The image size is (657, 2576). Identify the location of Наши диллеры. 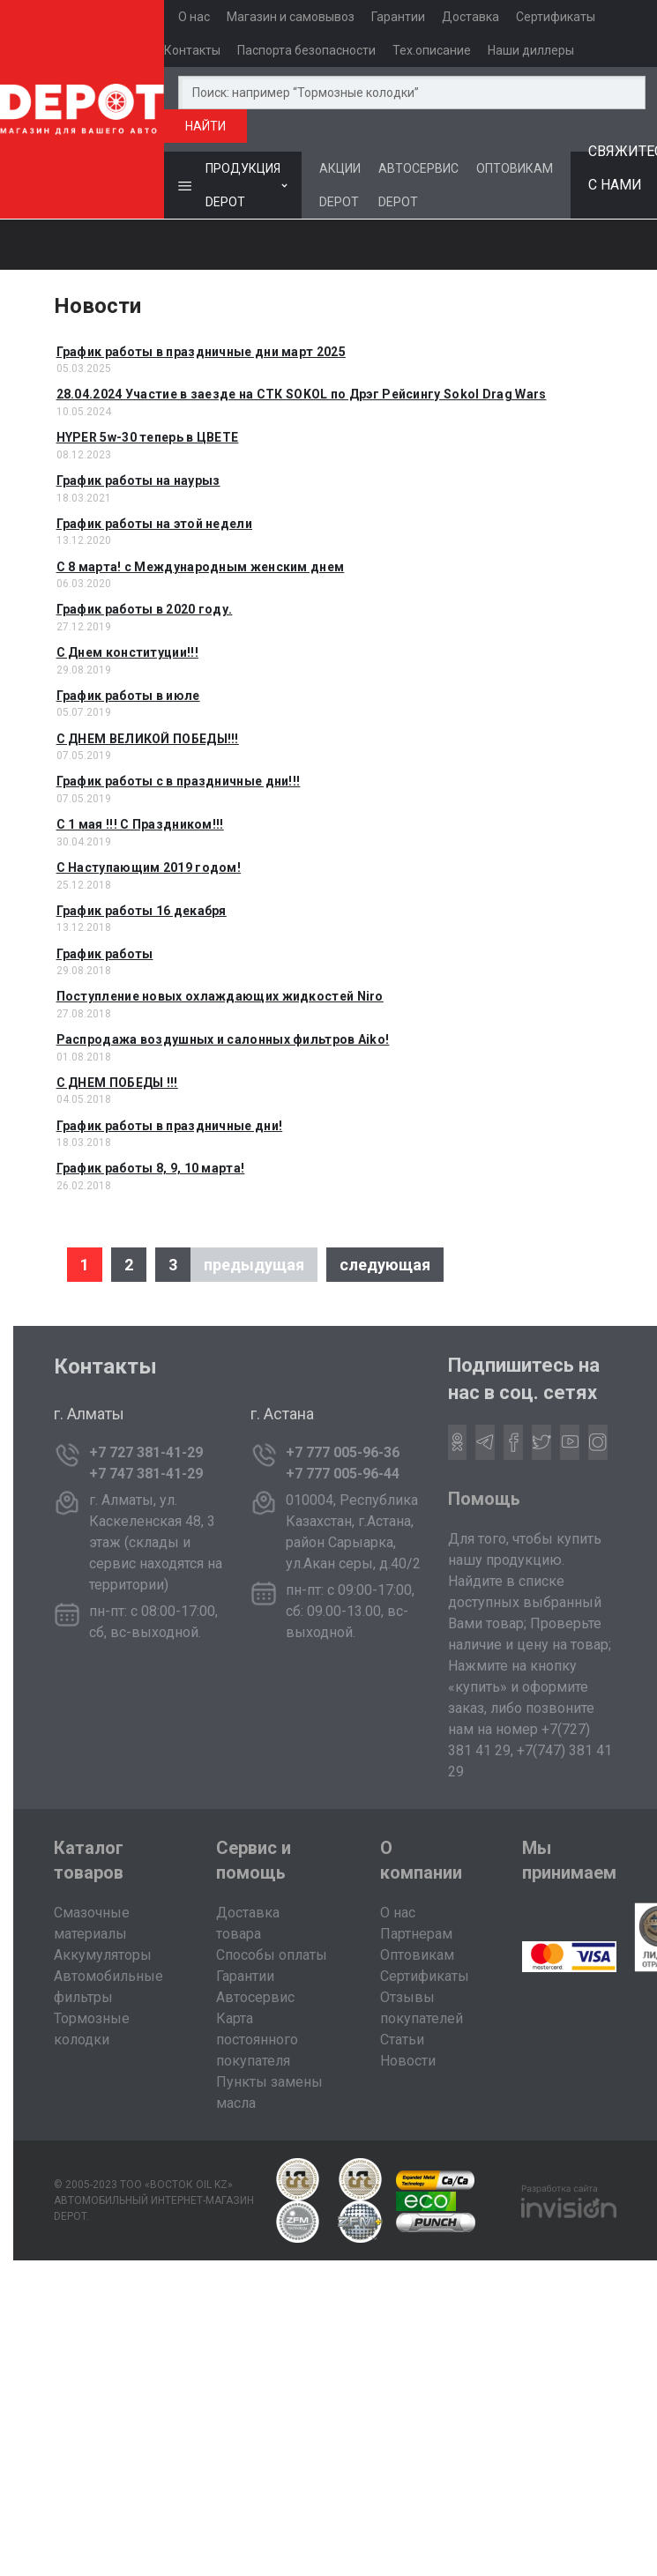
(531, 50).